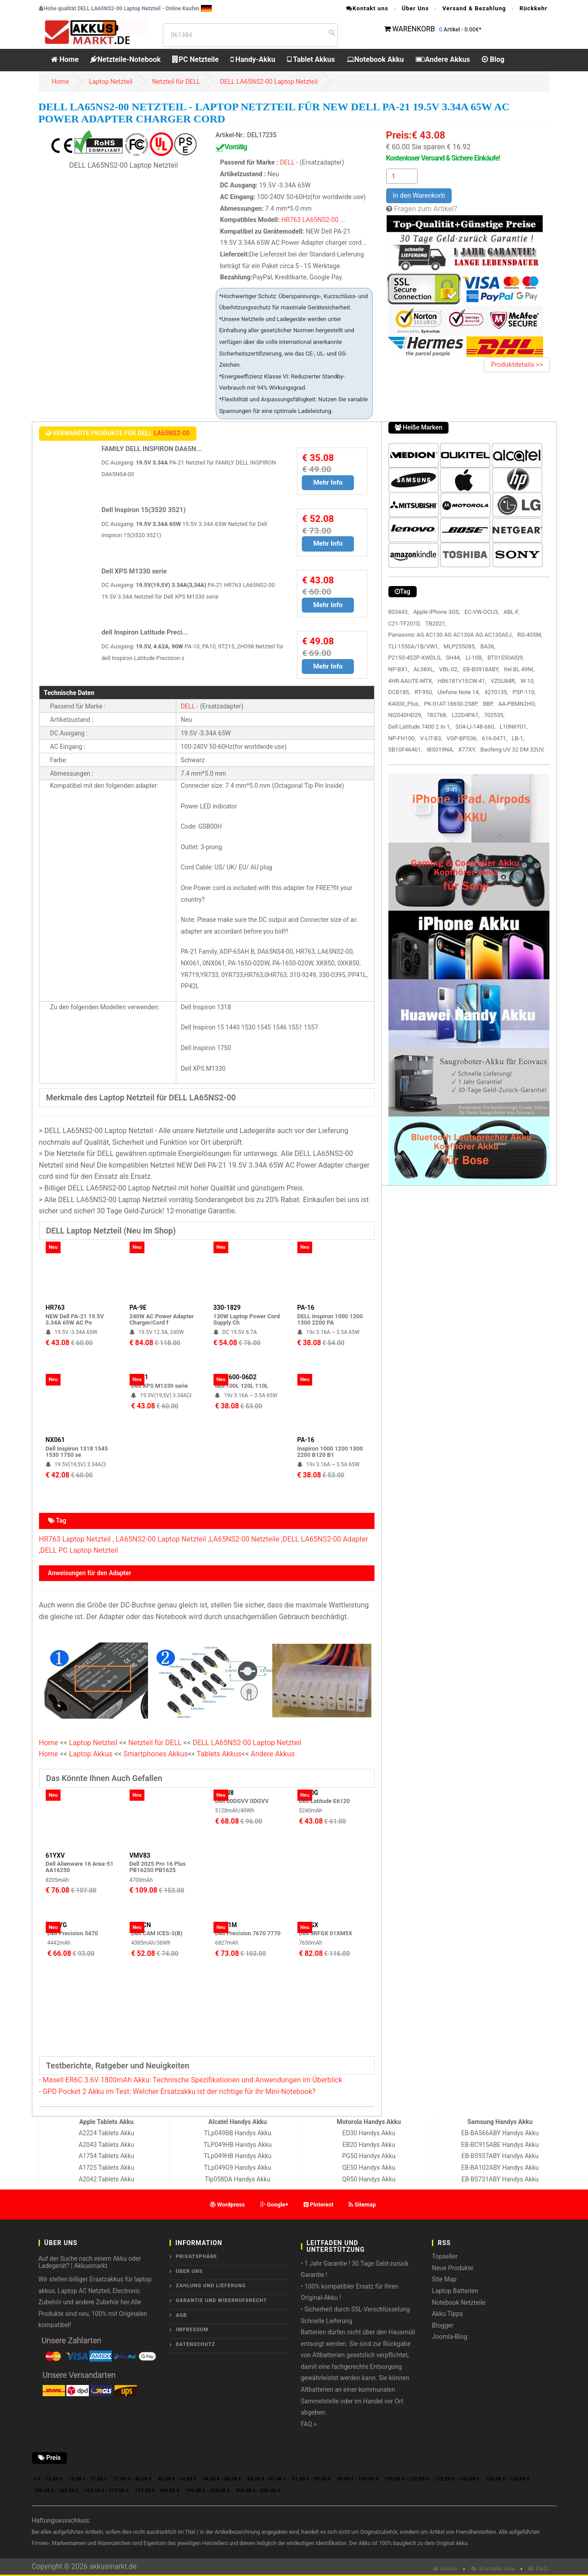 The height and width of the screenshot is (2576, 588). Describe the element at coordinates (399, 692) in the screenshot. I see `DCB185,` at that location.